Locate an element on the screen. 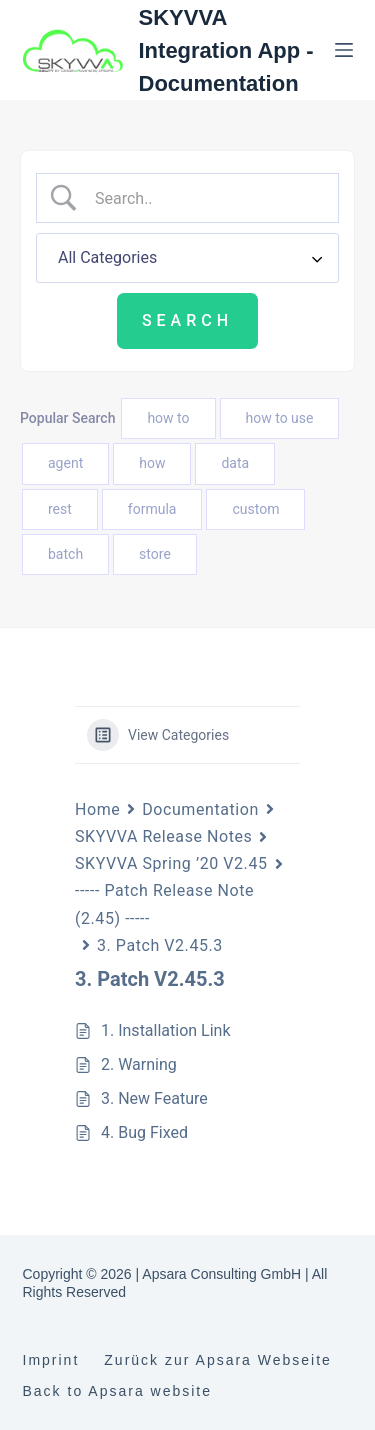 Image resolution: width=375 pixels, height=1430 pixels. SKYVVA Release Notes is located at coordinates (163, 836).